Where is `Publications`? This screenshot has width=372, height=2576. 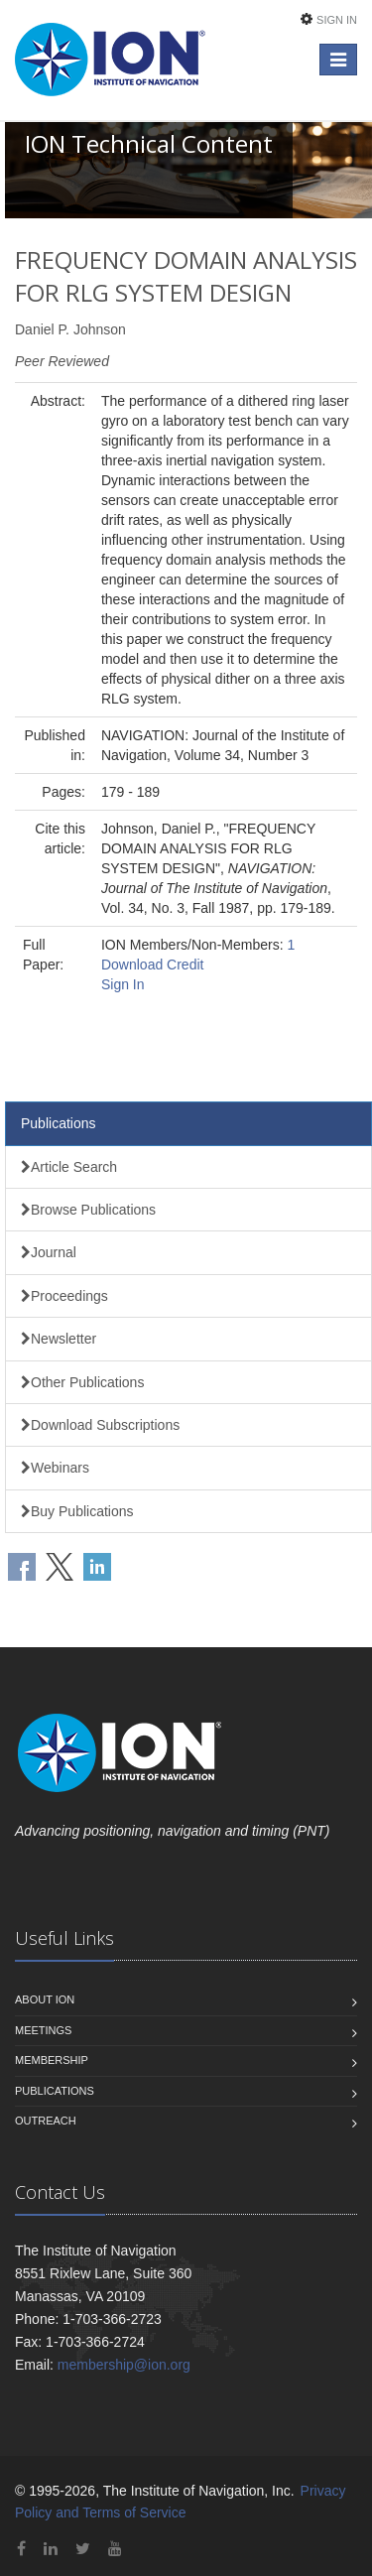 Publications is located at coordinates (58, 1123).